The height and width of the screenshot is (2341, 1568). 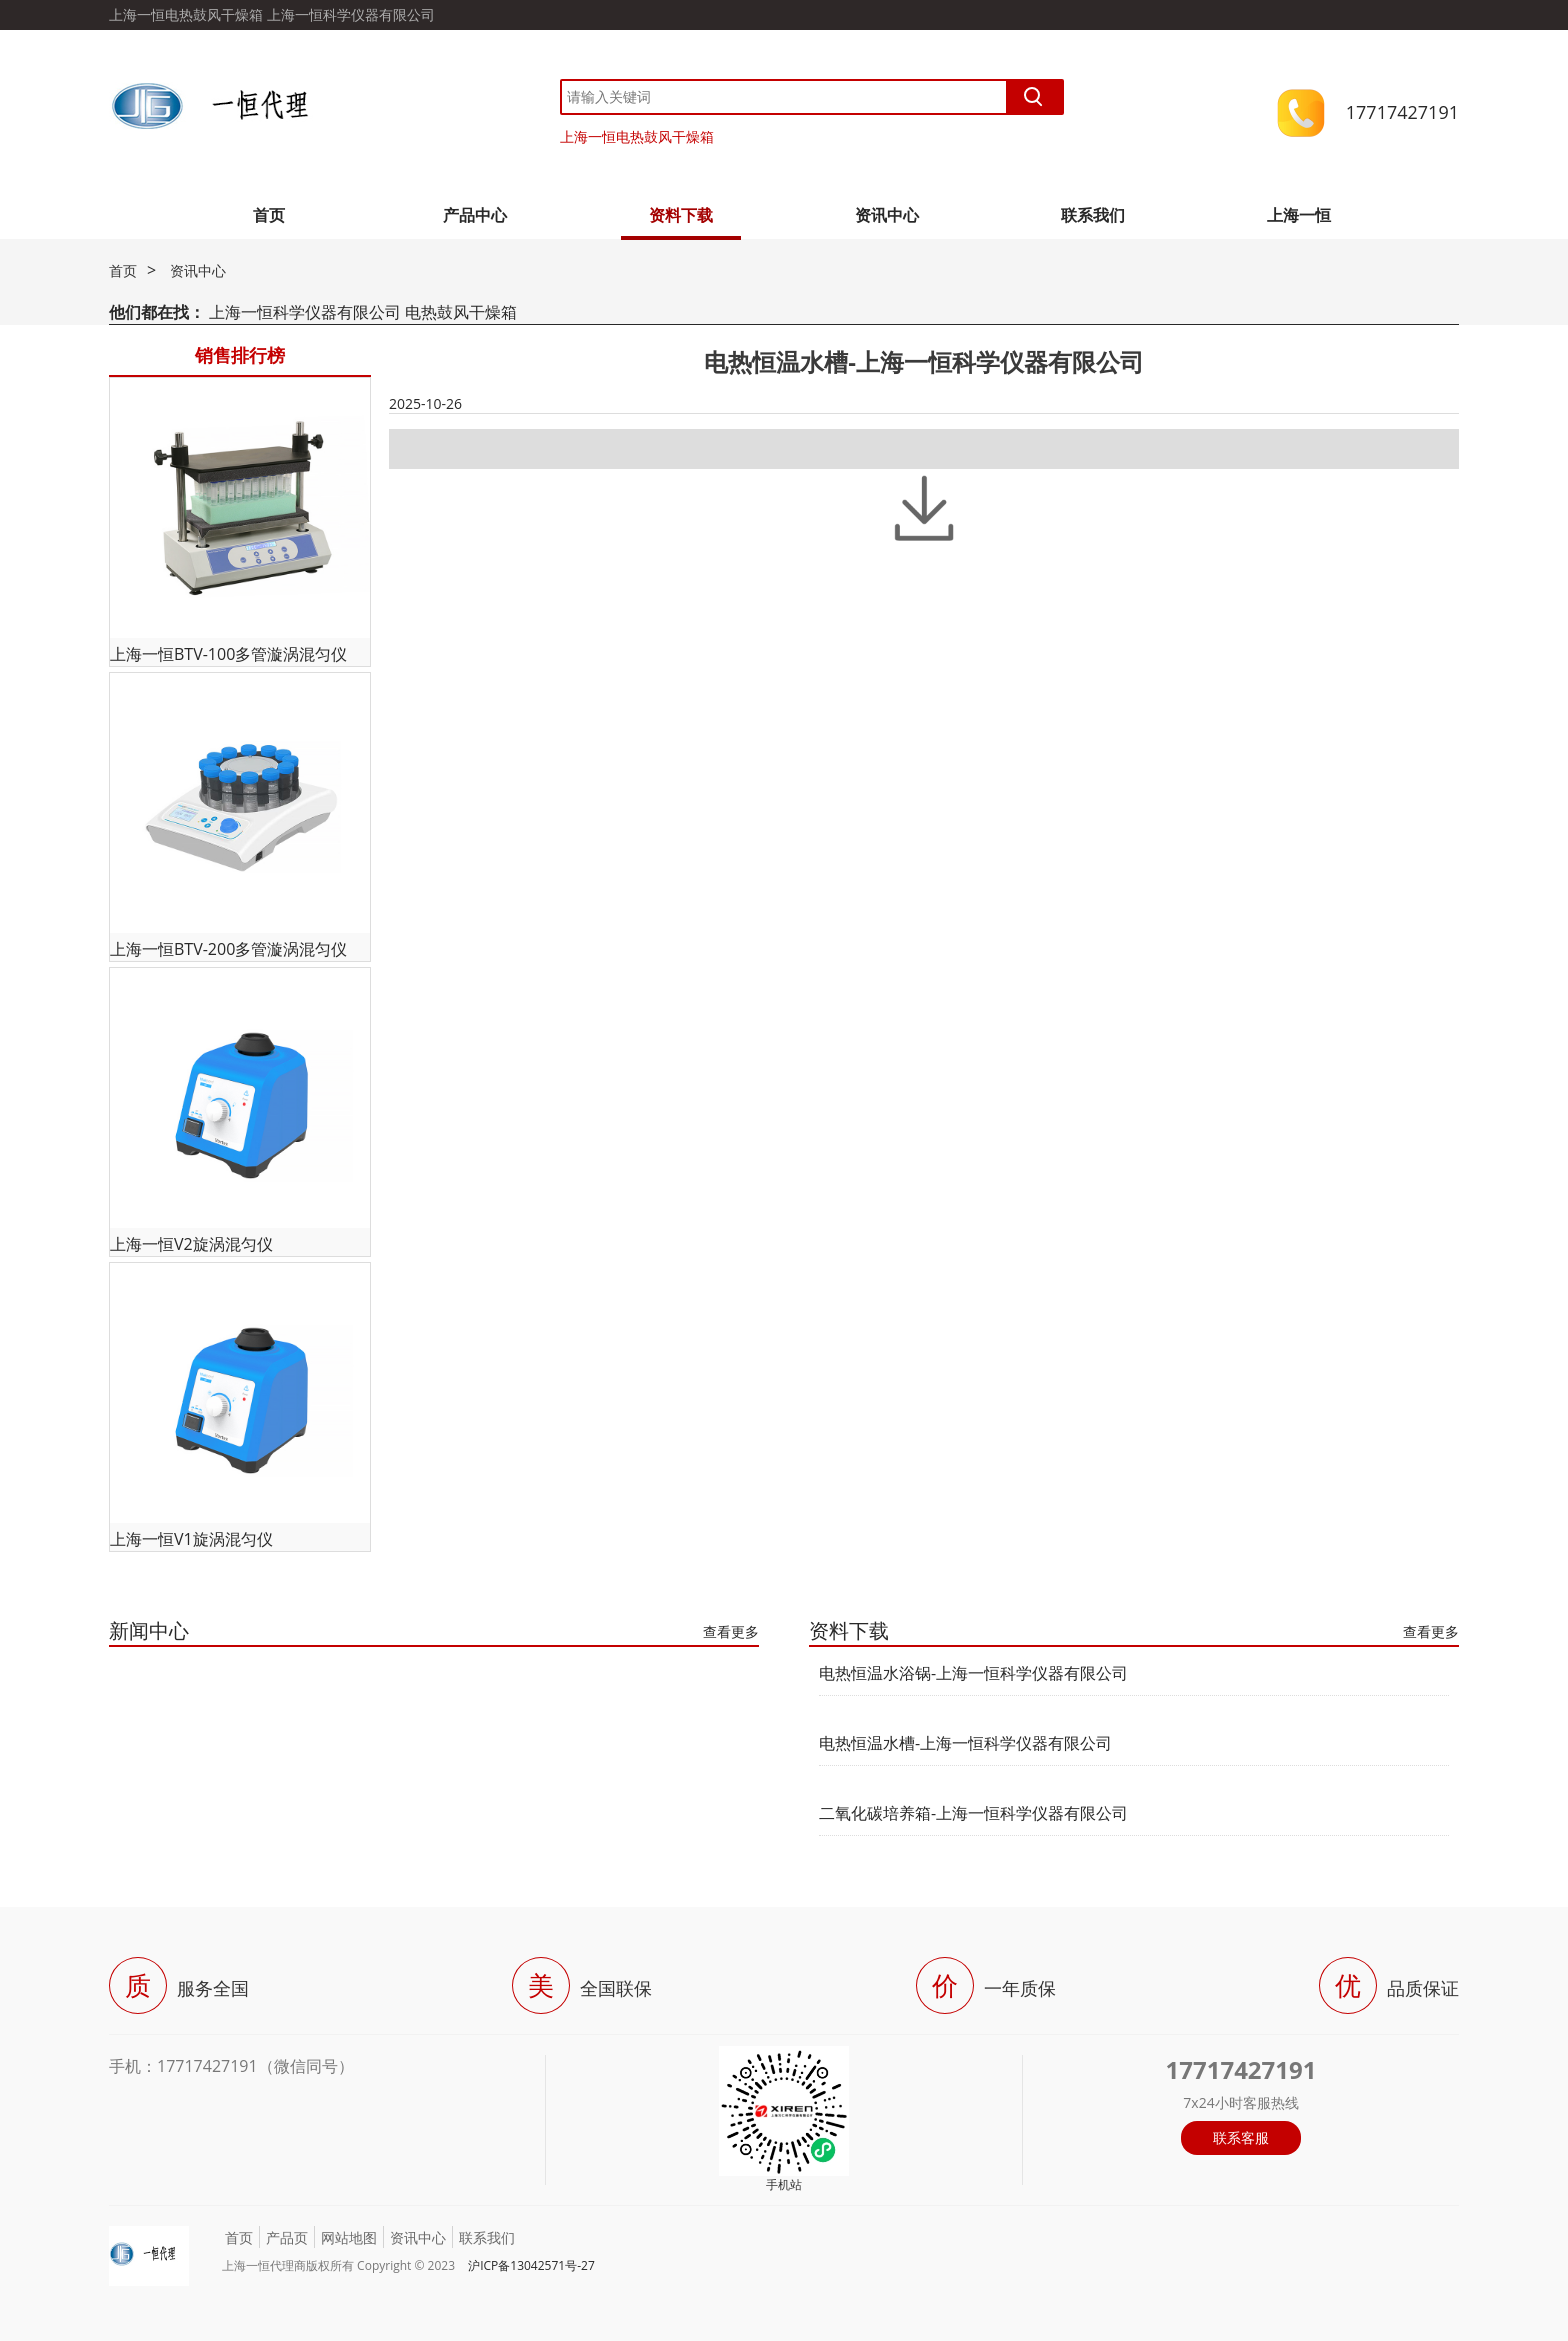 What do you see at coordinates (475, 215) in the screenshot?
I see `产品中心` at bounding box center [475, 215].